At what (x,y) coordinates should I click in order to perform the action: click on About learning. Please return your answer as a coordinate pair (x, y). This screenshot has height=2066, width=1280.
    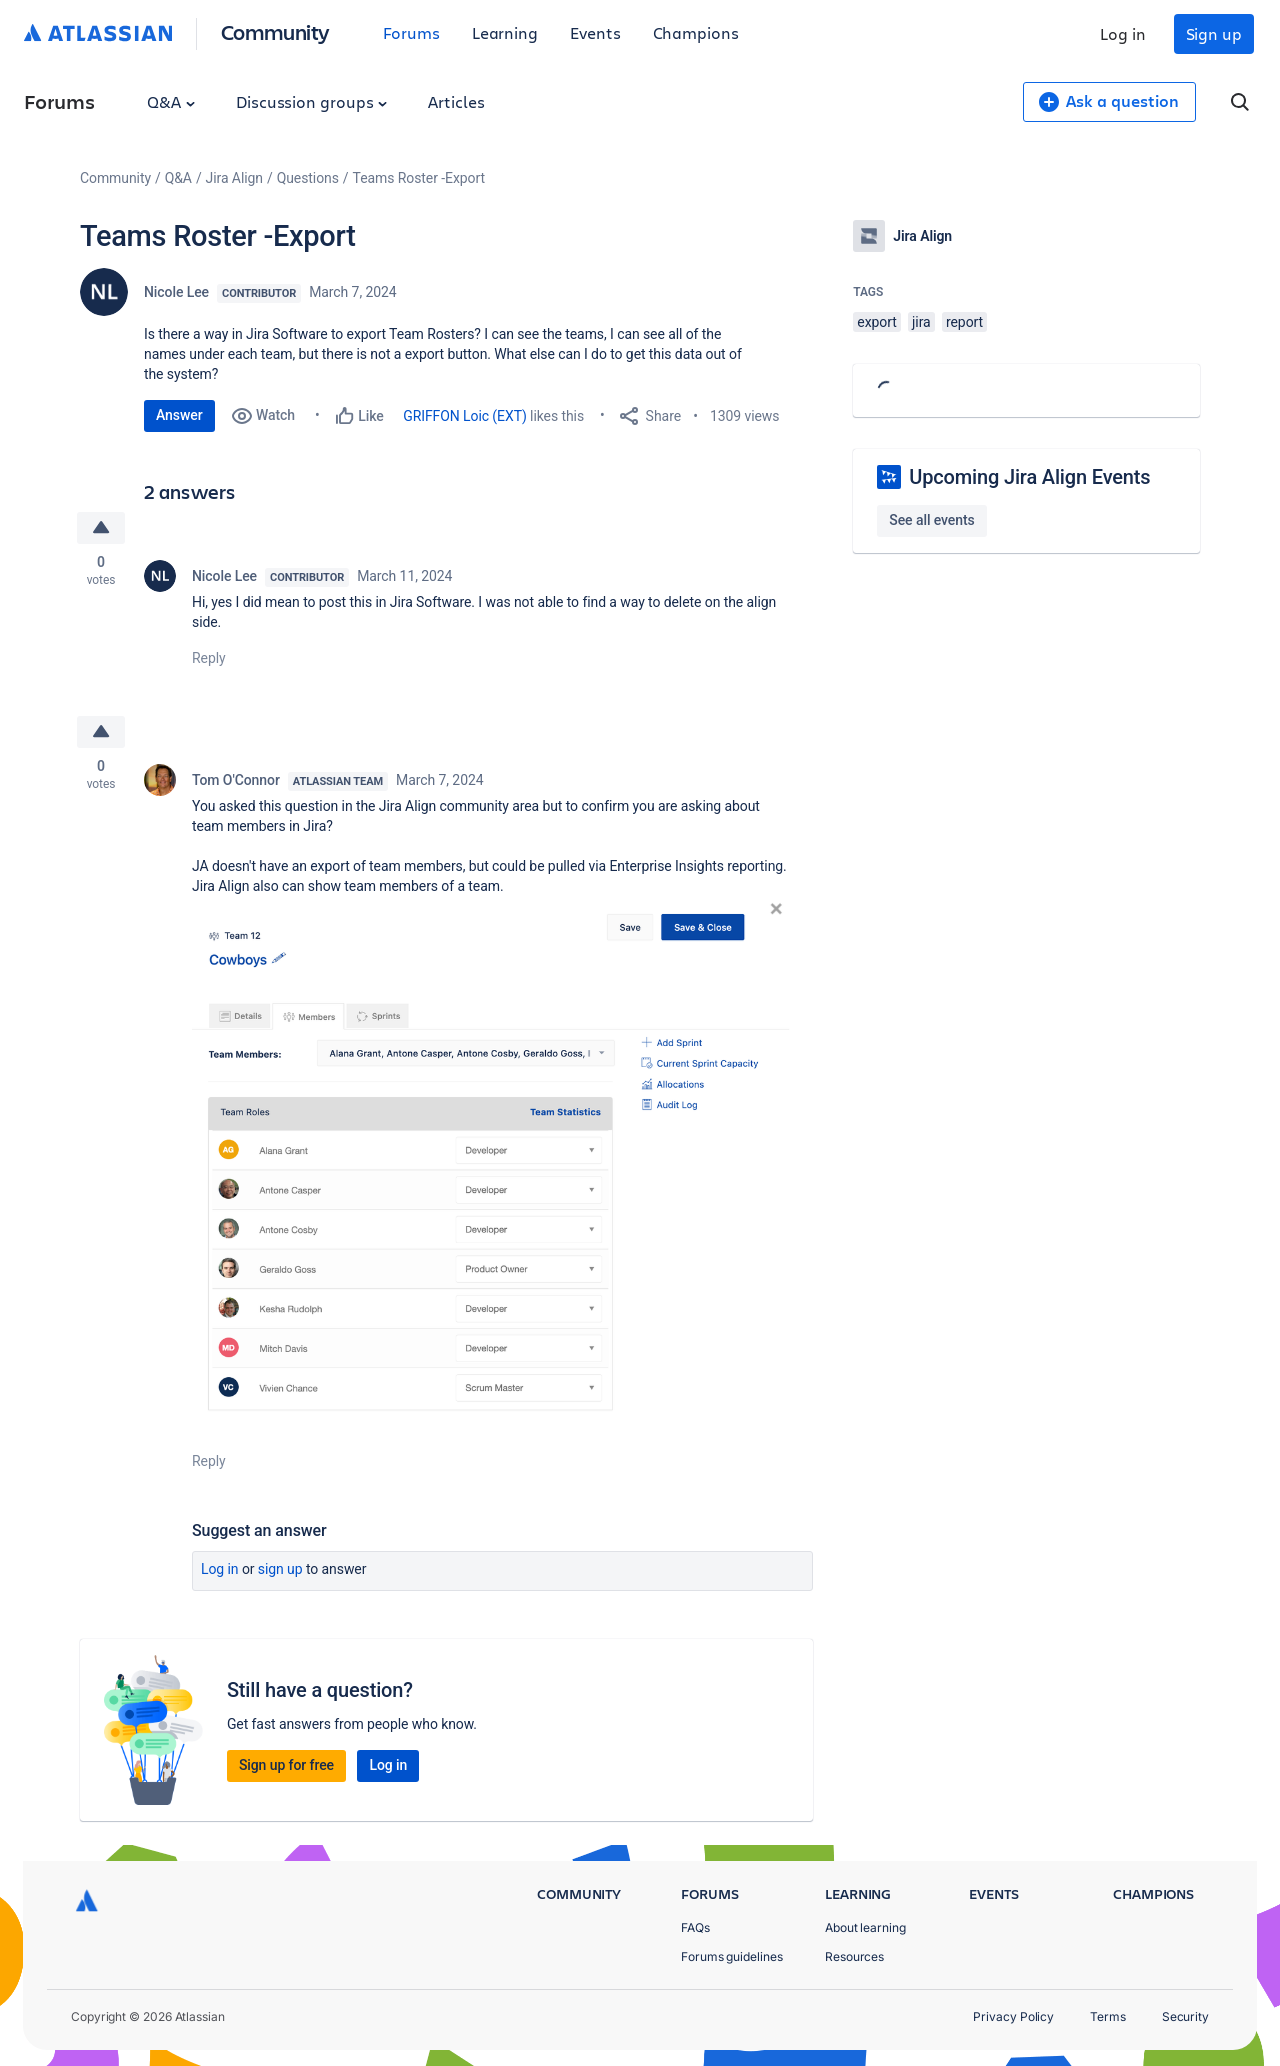
    Looking at the image, I should click on (865, 1927).